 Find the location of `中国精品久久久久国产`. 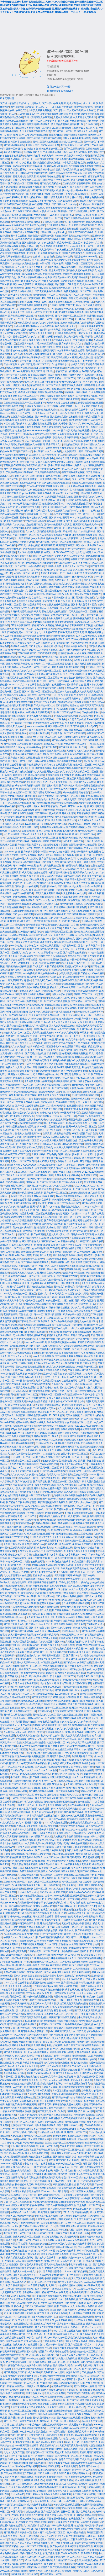

中国精品久久久久国产 is located at coordinates (79, 1652).